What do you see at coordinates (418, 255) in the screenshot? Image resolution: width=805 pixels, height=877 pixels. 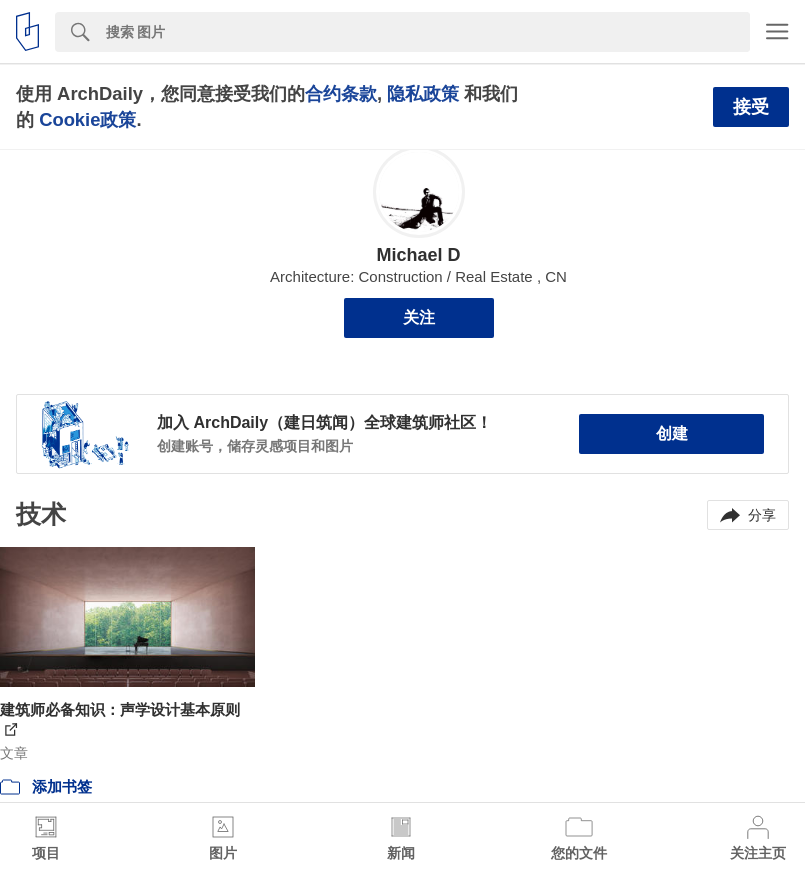 I see `Michael D` at bounding box center [418, 255].